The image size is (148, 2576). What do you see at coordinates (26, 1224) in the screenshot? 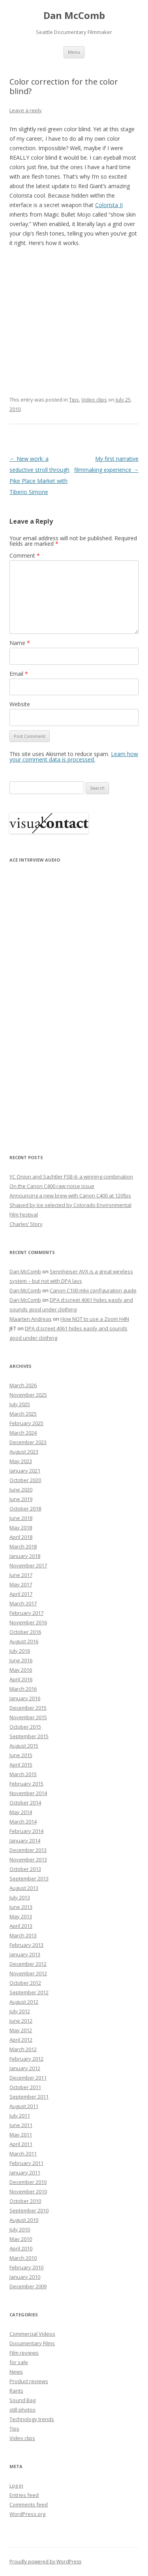
I see `Charles’ Story` at bounding box center [26, 1224].